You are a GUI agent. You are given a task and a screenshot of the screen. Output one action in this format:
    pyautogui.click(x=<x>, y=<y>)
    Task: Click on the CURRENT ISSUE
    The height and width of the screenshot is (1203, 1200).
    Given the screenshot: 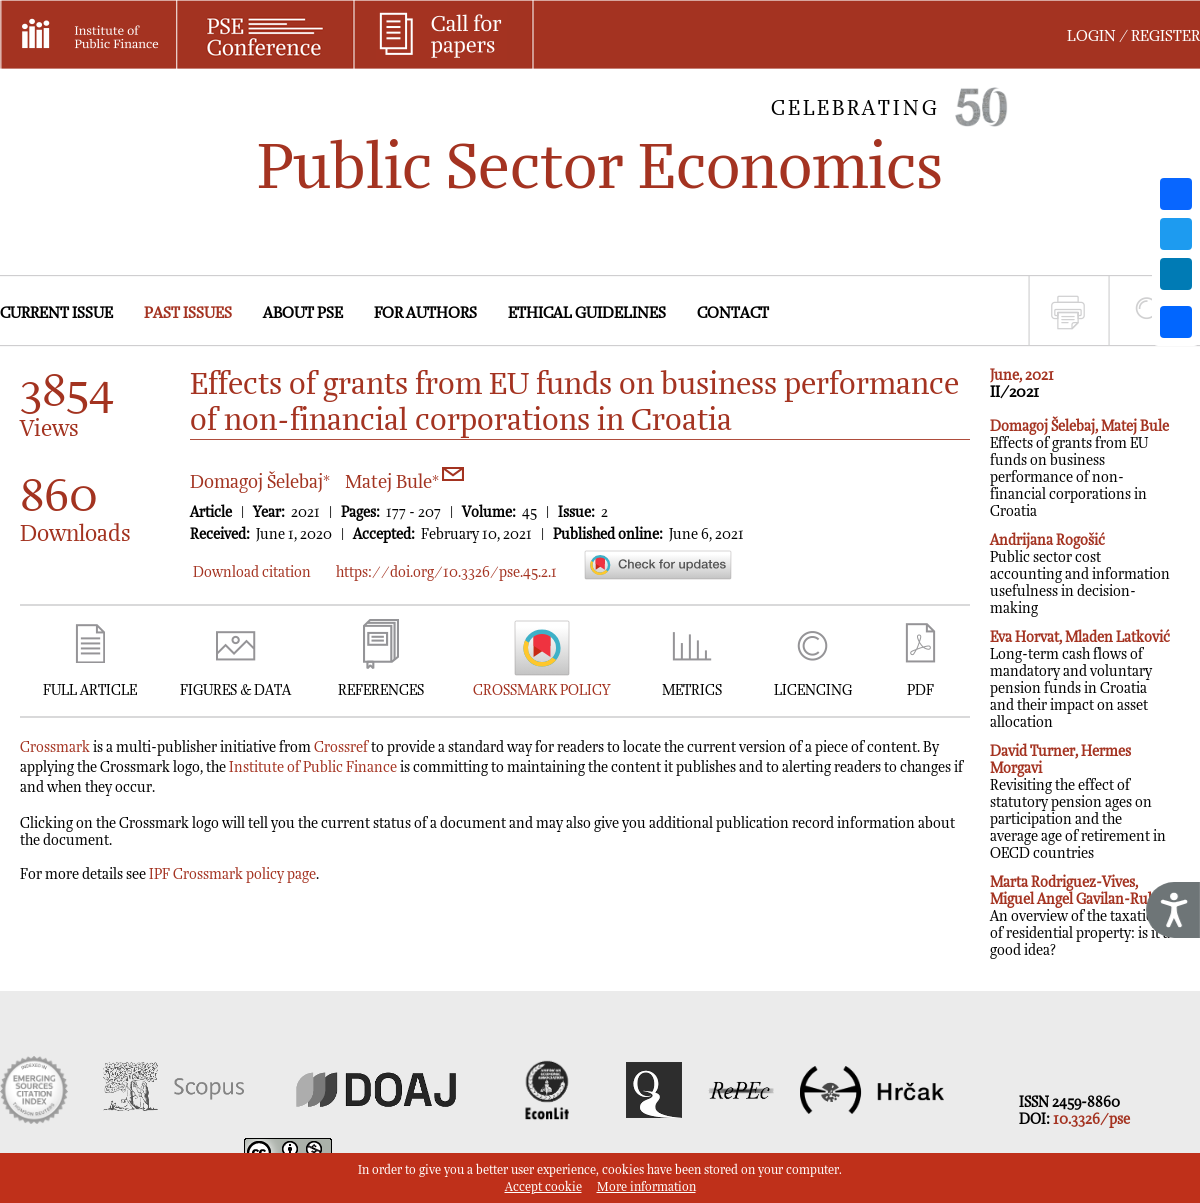 What is the action you would take?
    pyautogui.click(x=56, y=313)
    